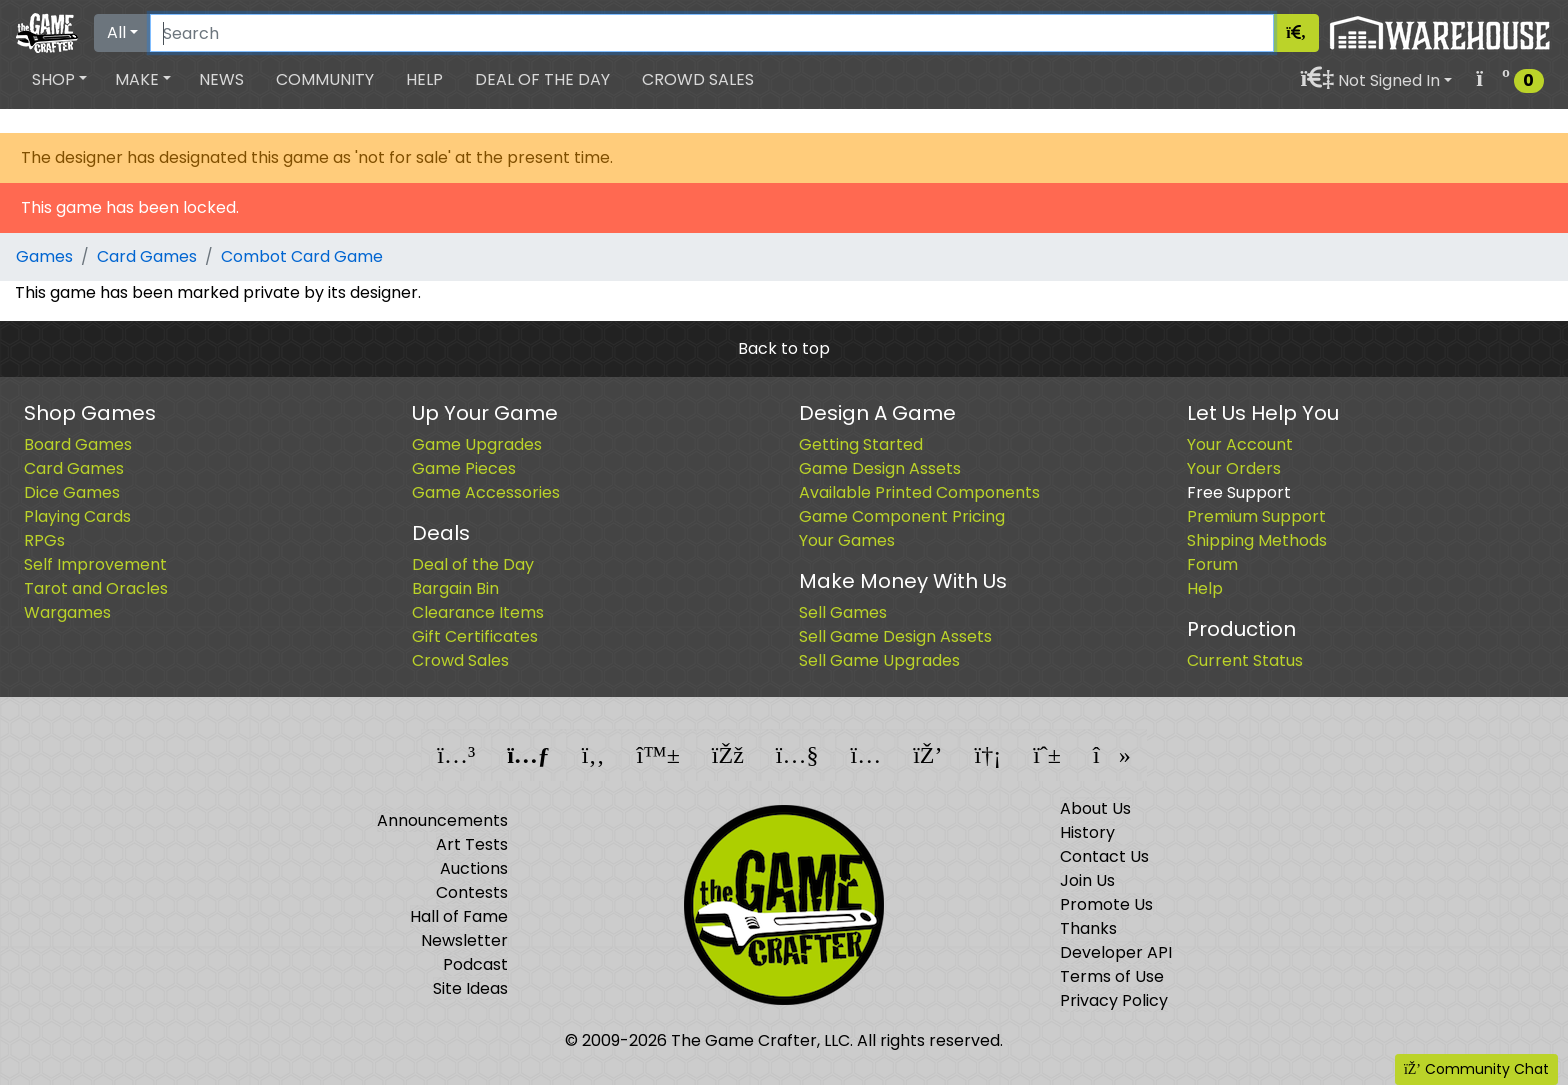 The image size is (1568, 1085). Describe the element at coordinates (116, 32) in the screenshot. I see `All` at that location.